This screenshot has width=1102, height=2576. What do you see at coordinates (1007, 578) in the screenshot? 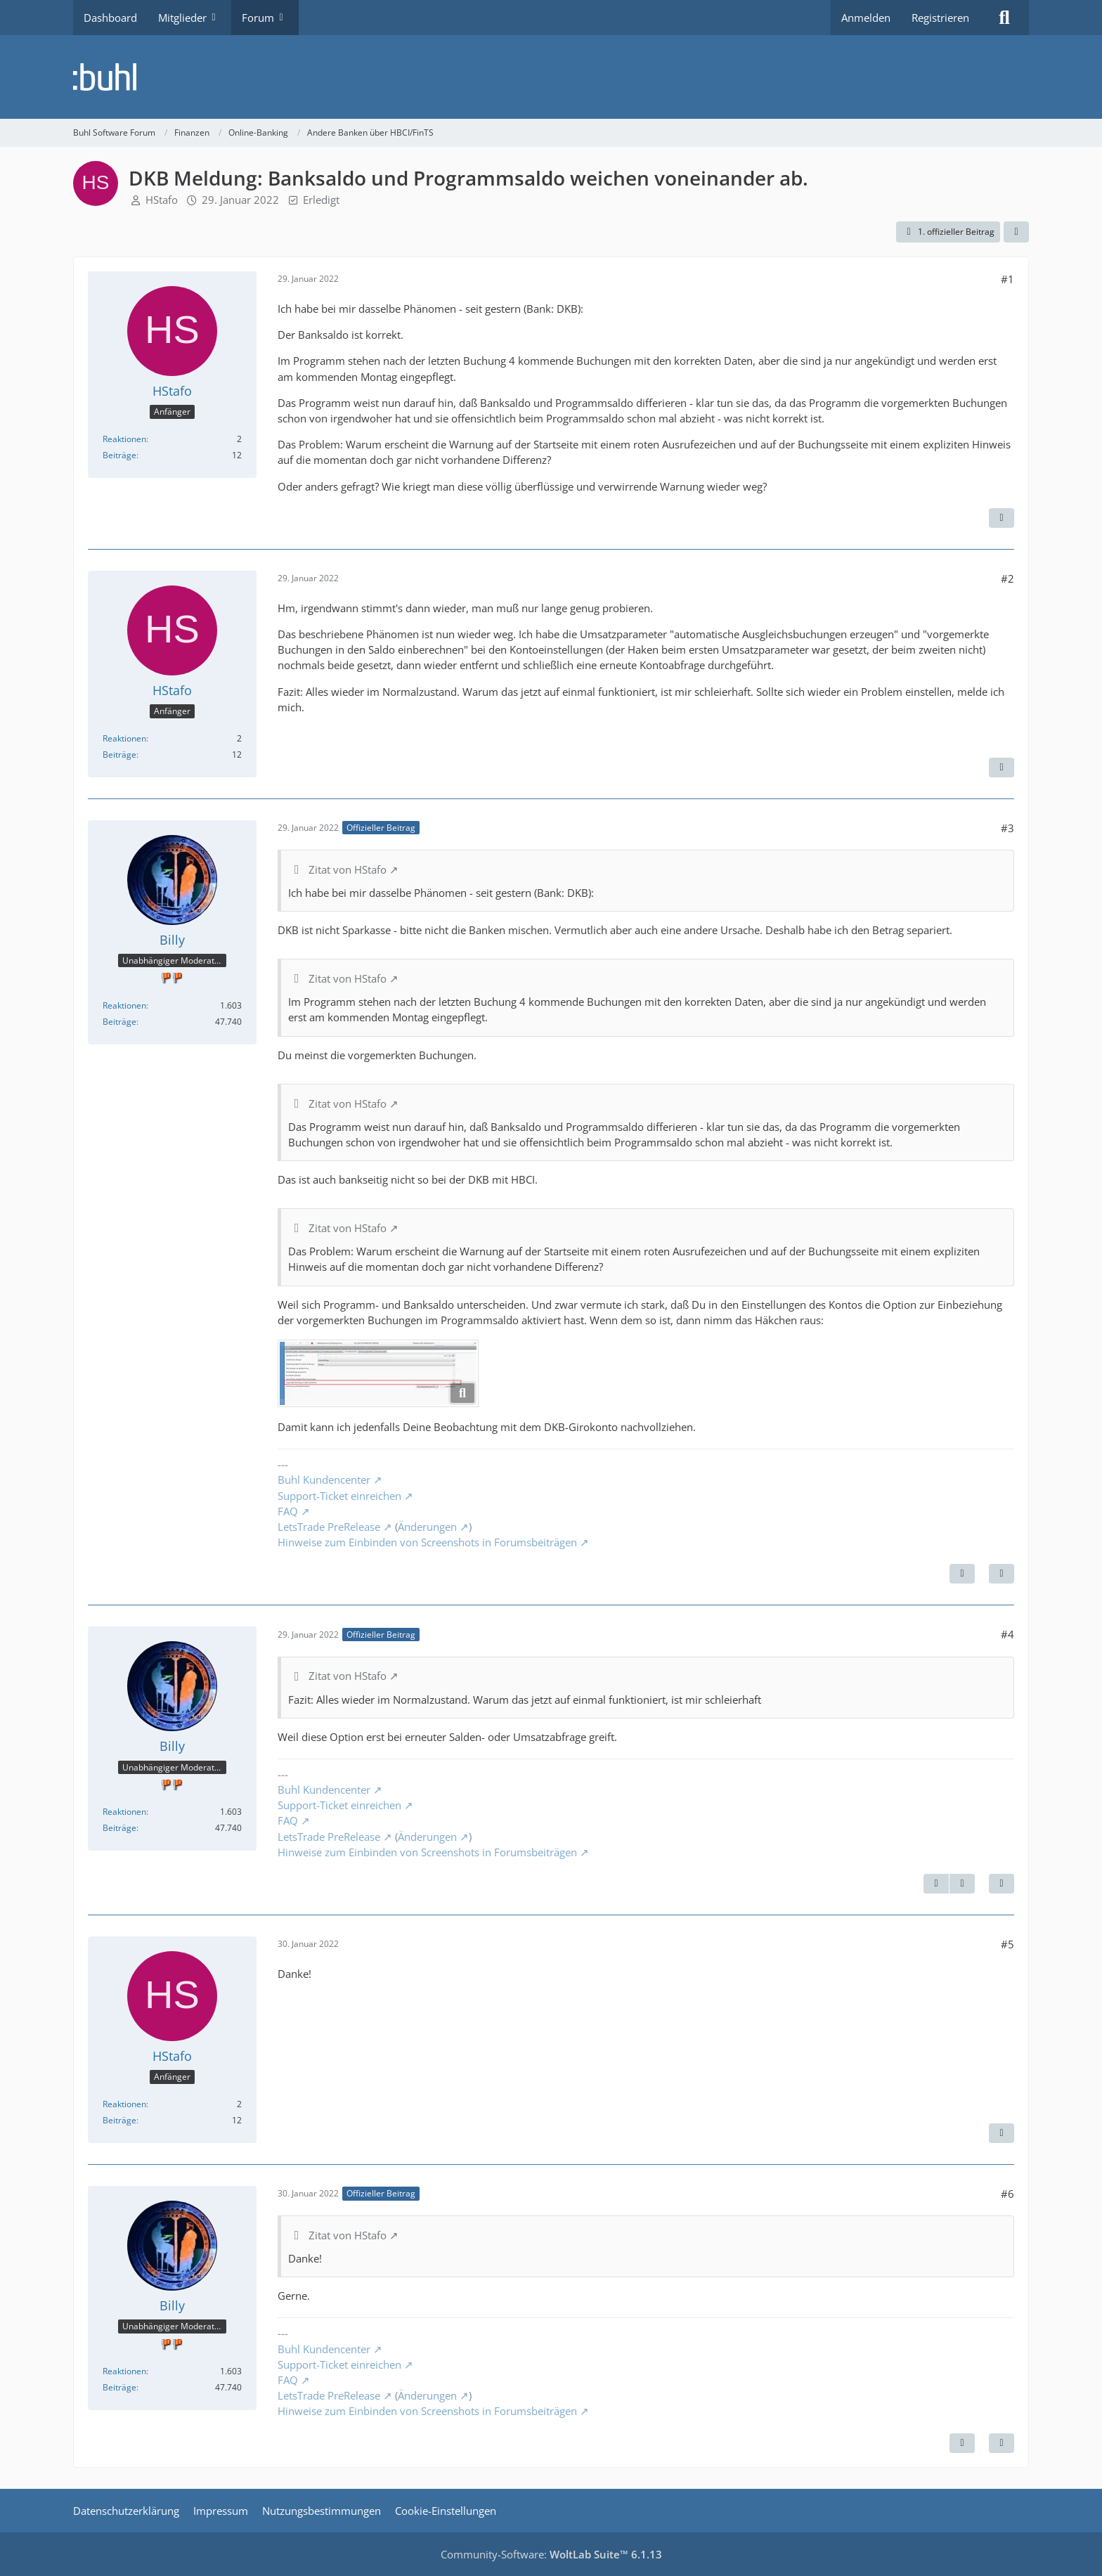
I see `#2 [Teilen]` at bounding box center [1007, 578].